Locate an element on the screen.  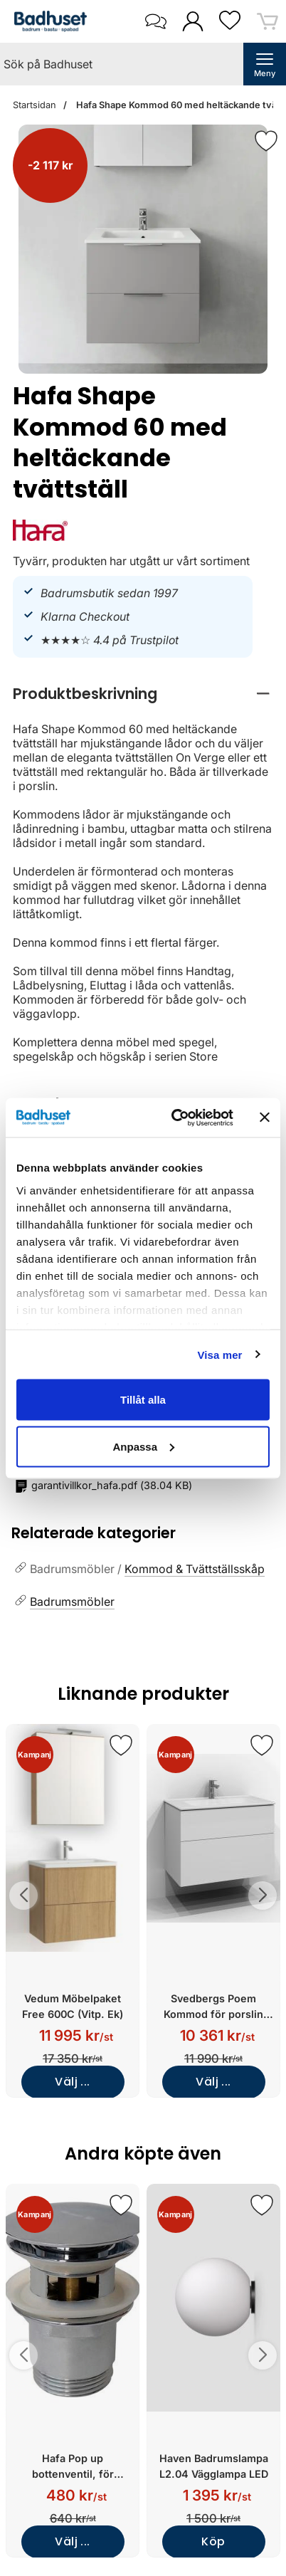
[varukorg 0 artiklar] is located at coordinates (267, 21).